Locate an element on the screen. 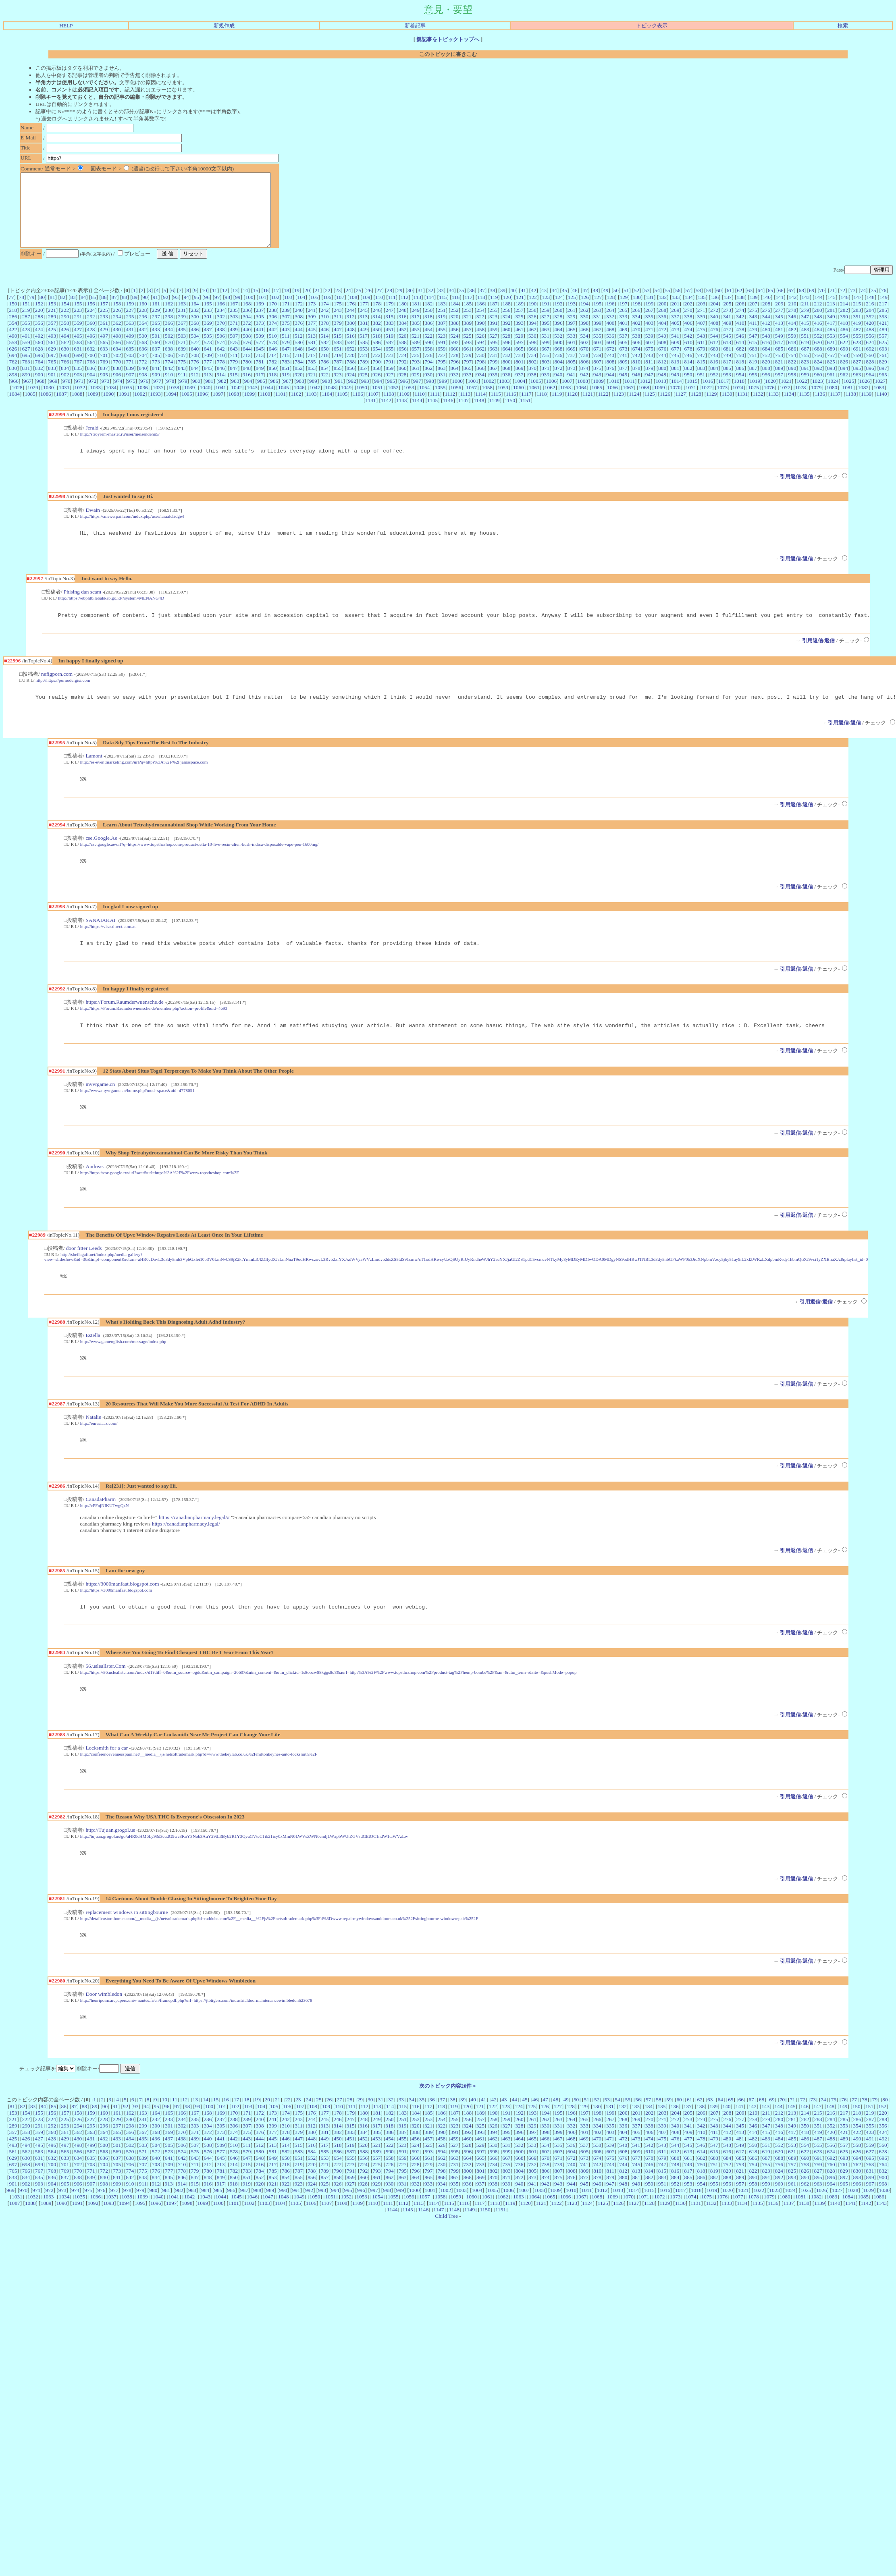 The width and height of the screenshot is (896, 2576). 489 is located at coordinates (883, 344).